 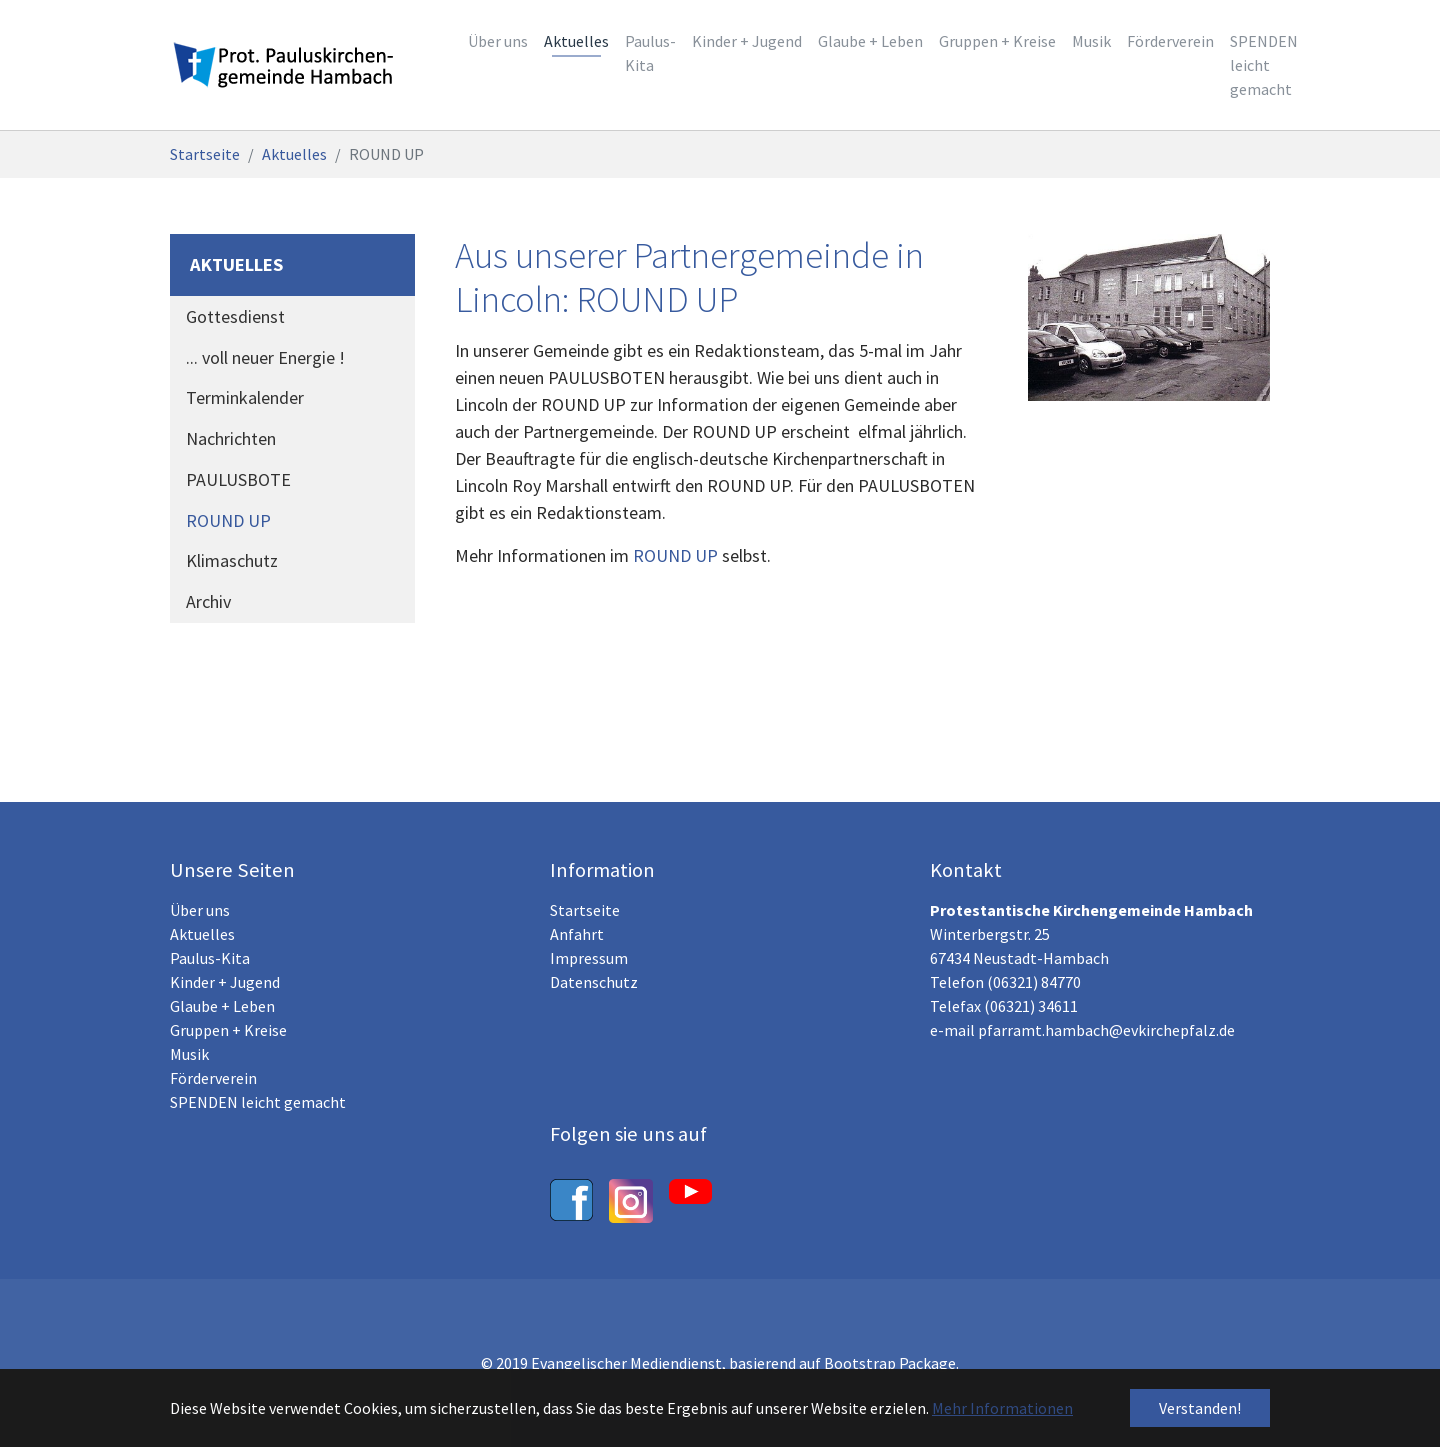 What do you see at coordinates (1200, 1408) in the screenshot?
I see `Verstanden! [button]` at bounding box center [1200, 1408].